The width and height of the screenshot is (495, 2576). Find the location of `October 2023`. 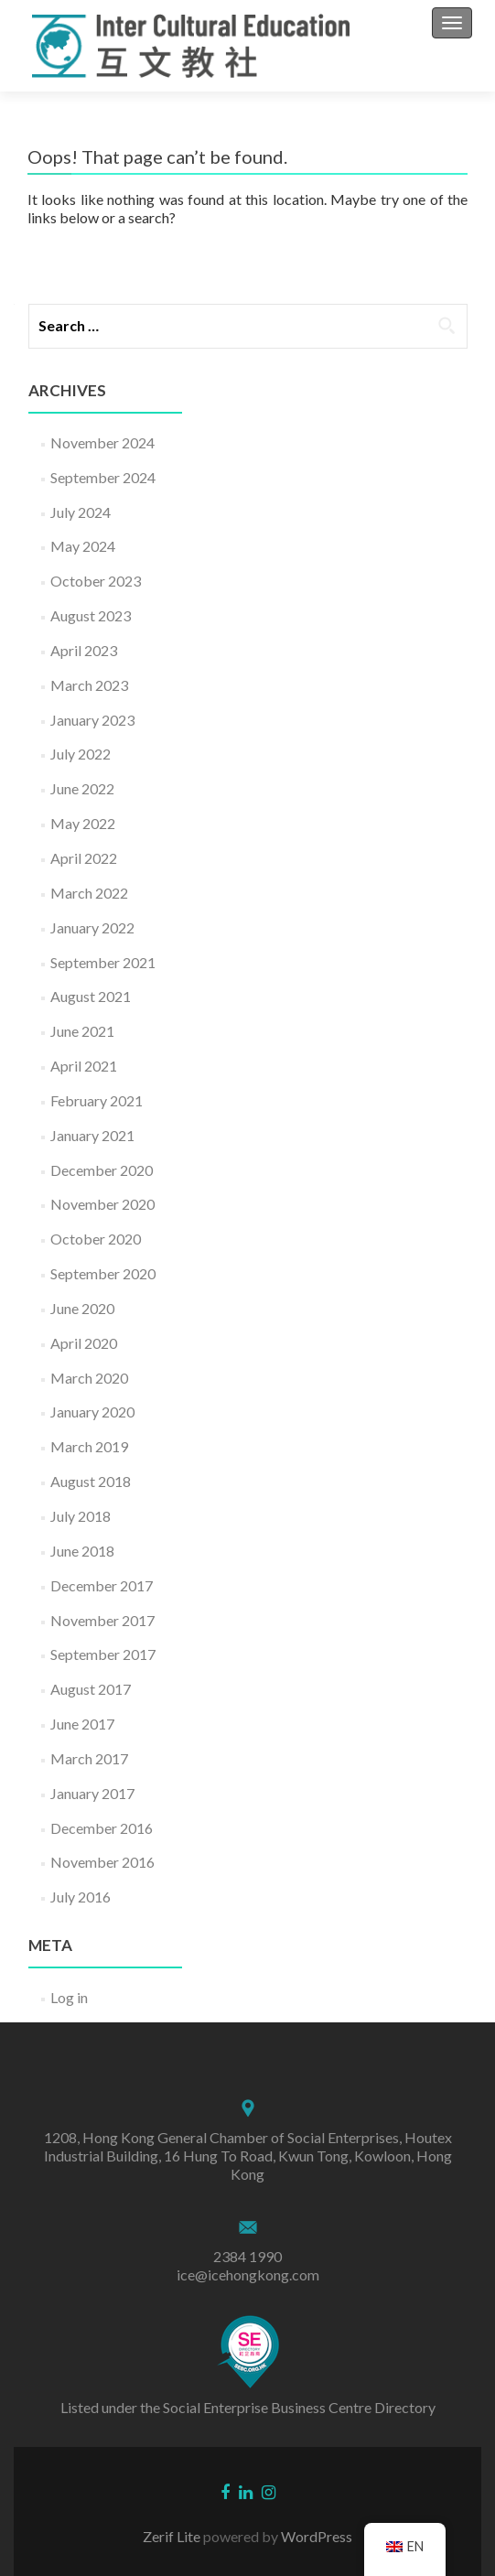

October 2023 is located at coordinates (95, 580).